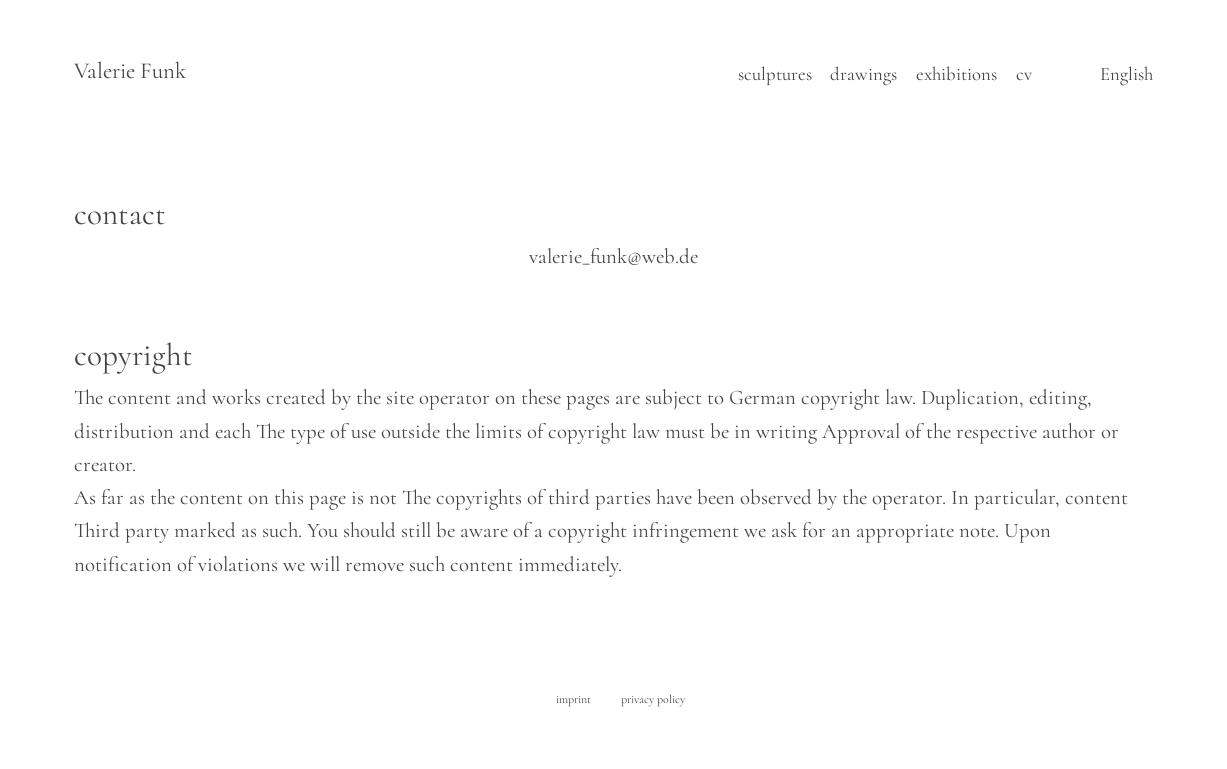 The image size is (1227, 769). What do you see at coordinates (1024, 74) in the screenshot?
I see `cv` at bounding box center [1024, 74].